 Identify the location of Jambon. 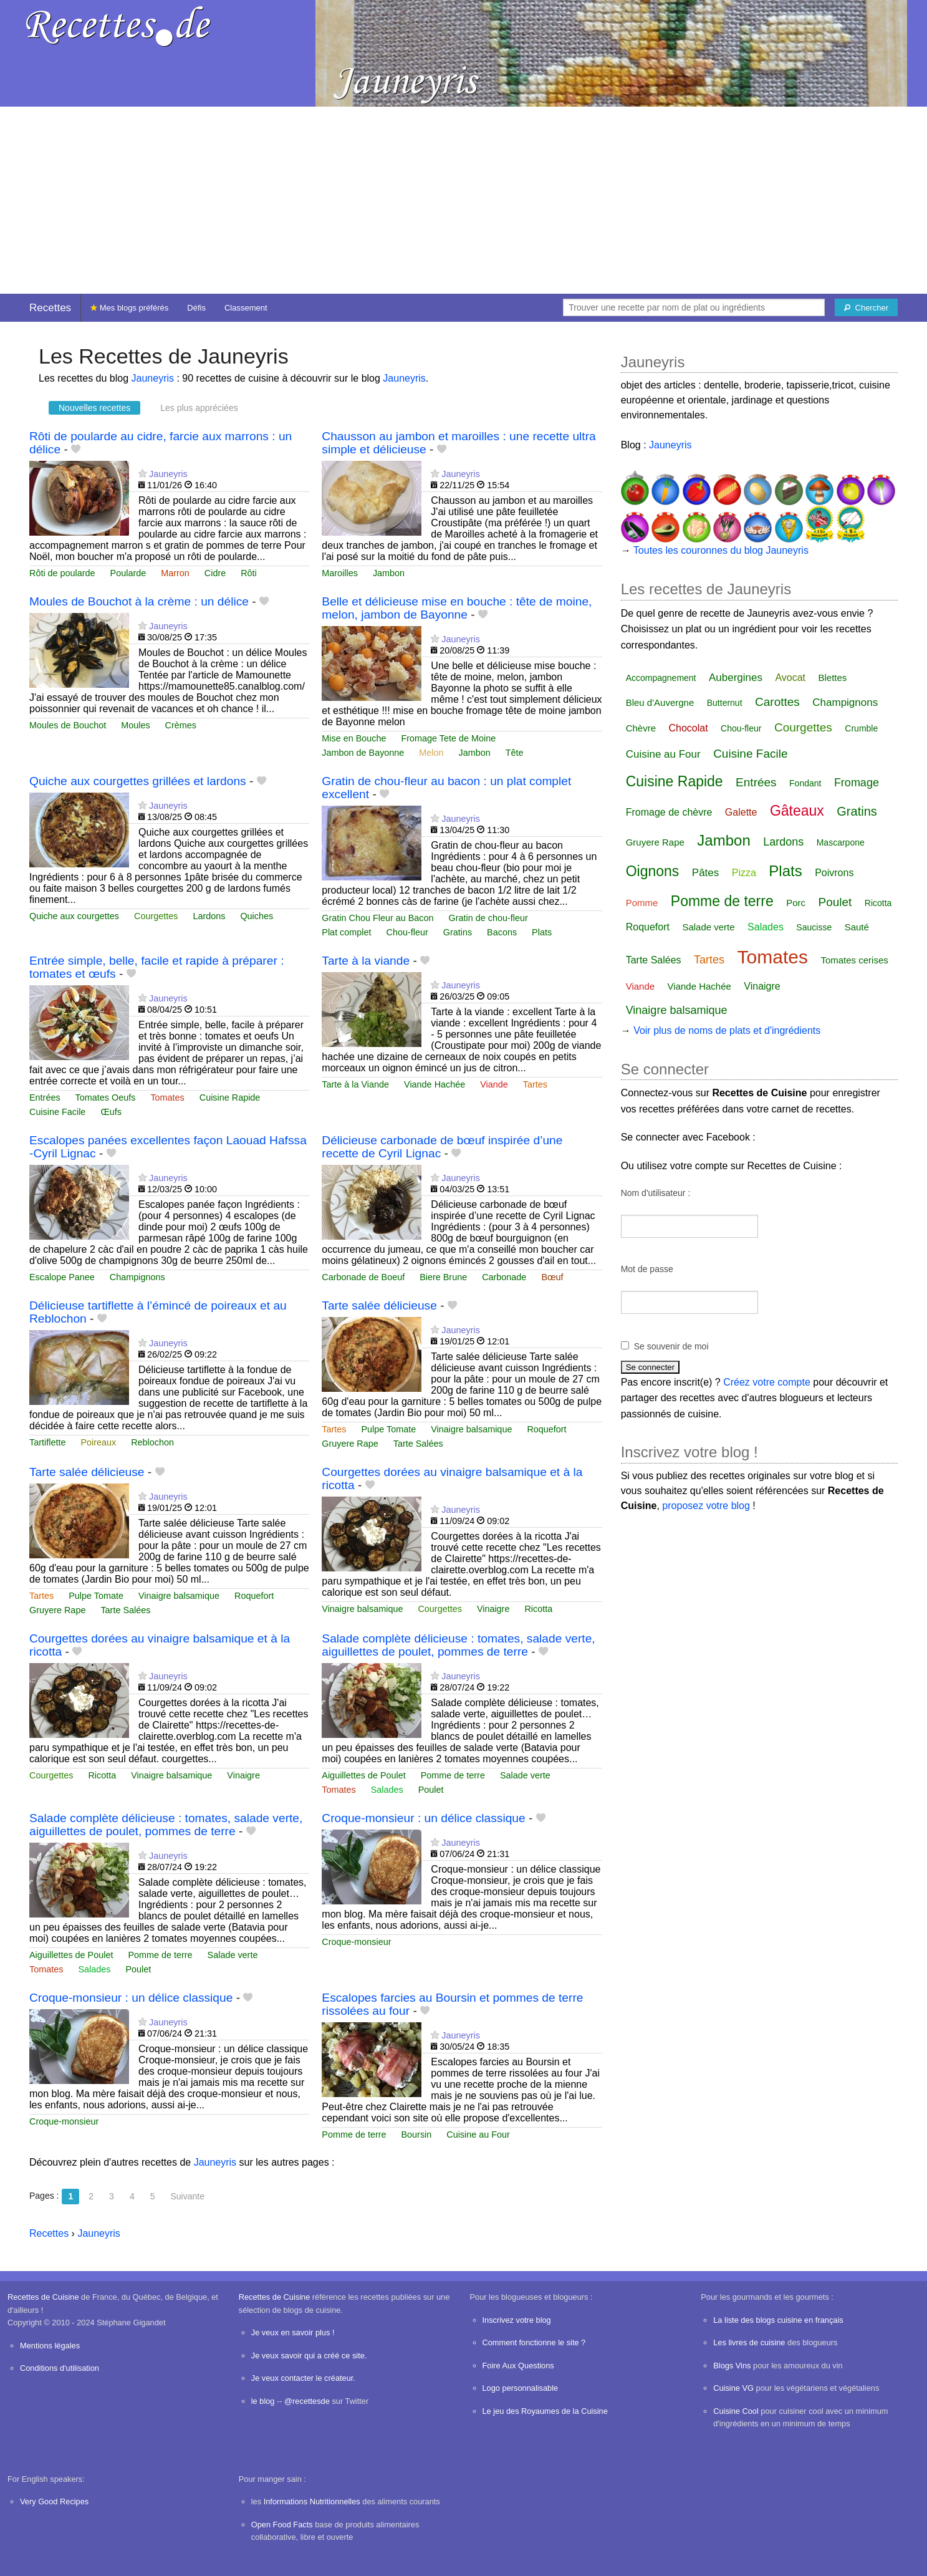
(389, 573).